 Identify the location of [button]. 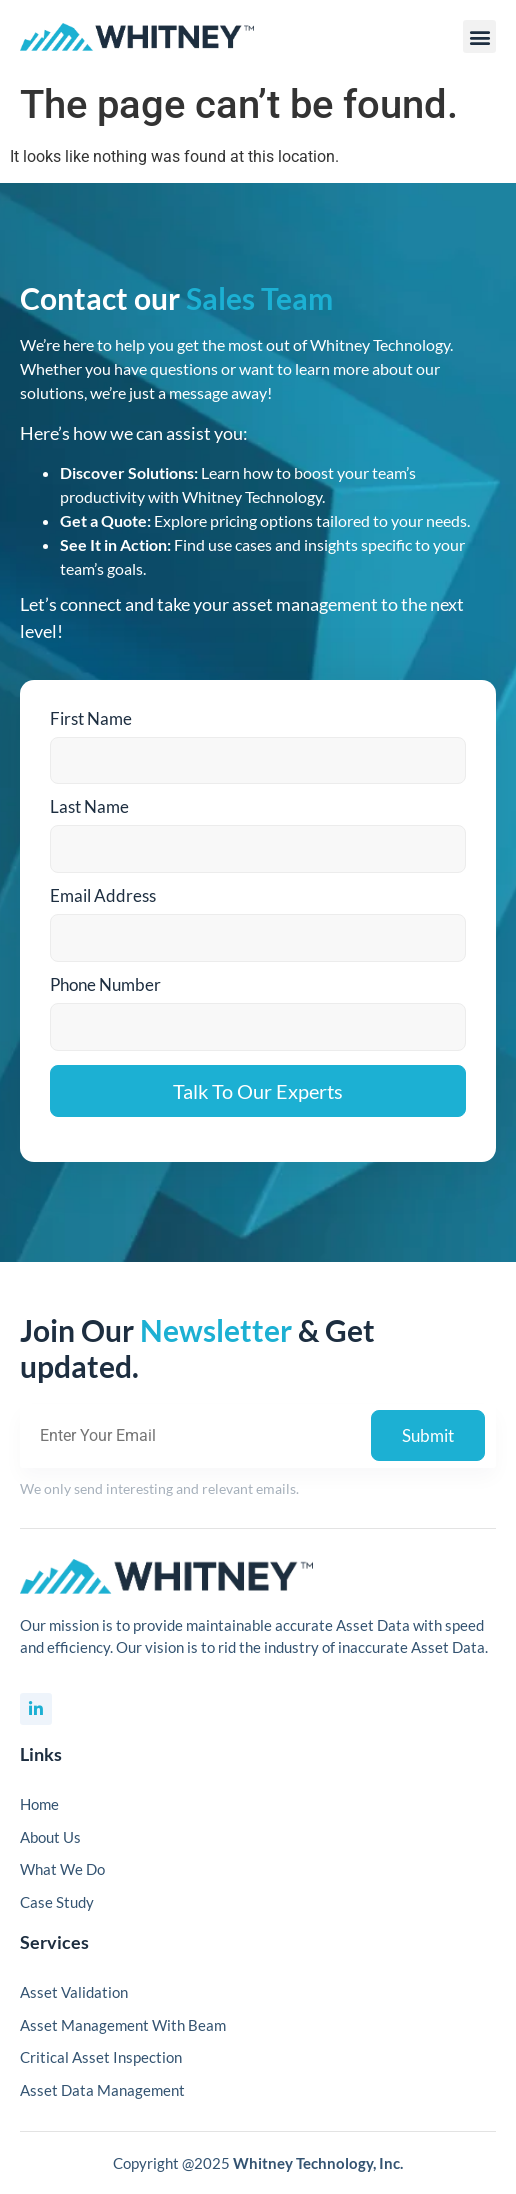
(479, 36).